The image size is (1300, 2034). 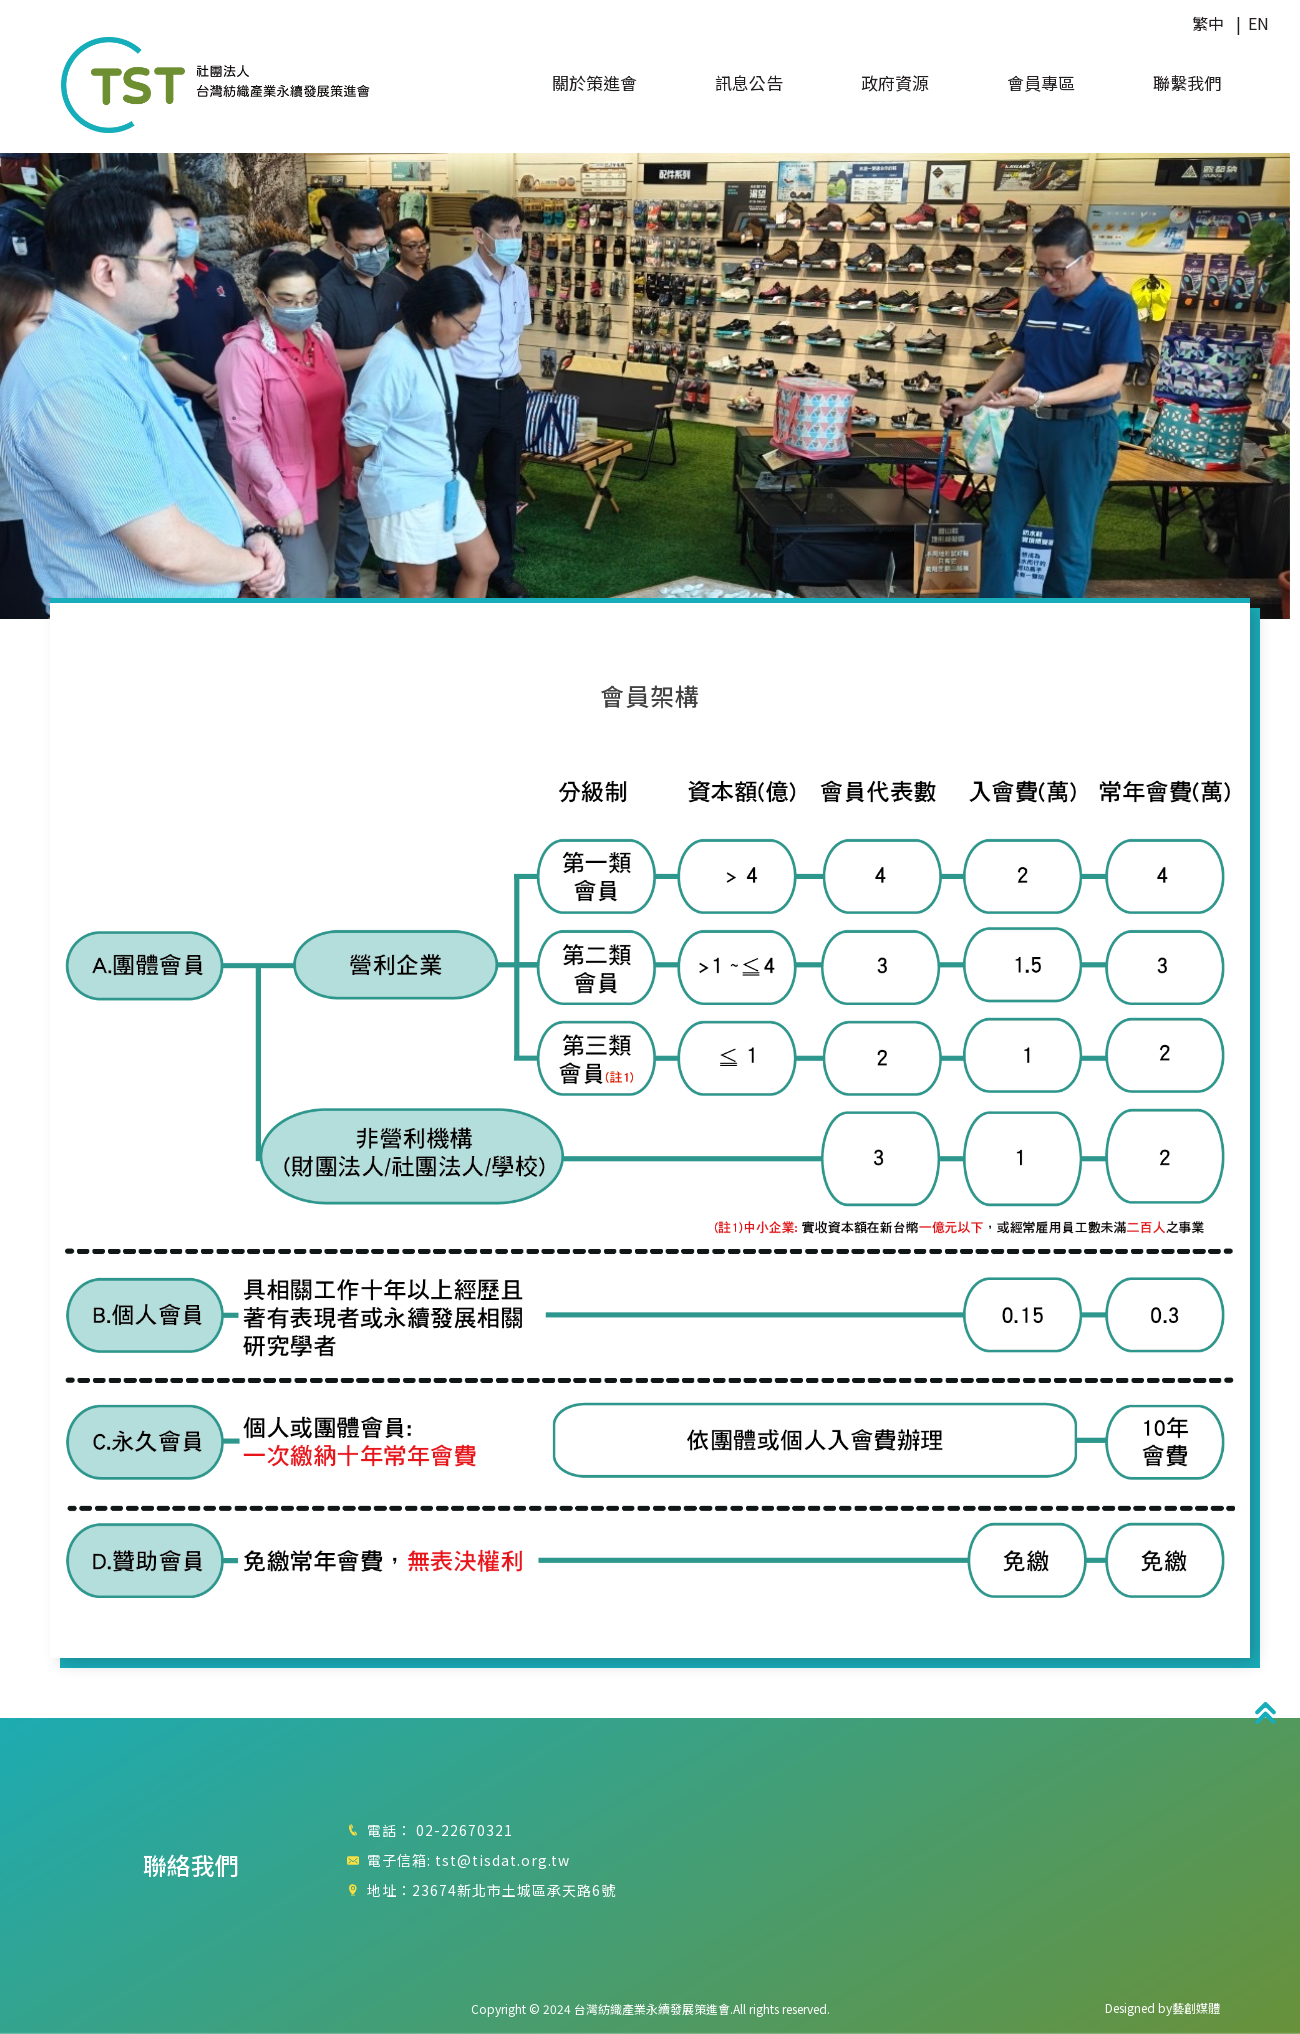 What do you see at coordinates (1162, 2007) in the screenshot?
I see `Designed by藝創媒體` at bounding box center [1162, 2007].